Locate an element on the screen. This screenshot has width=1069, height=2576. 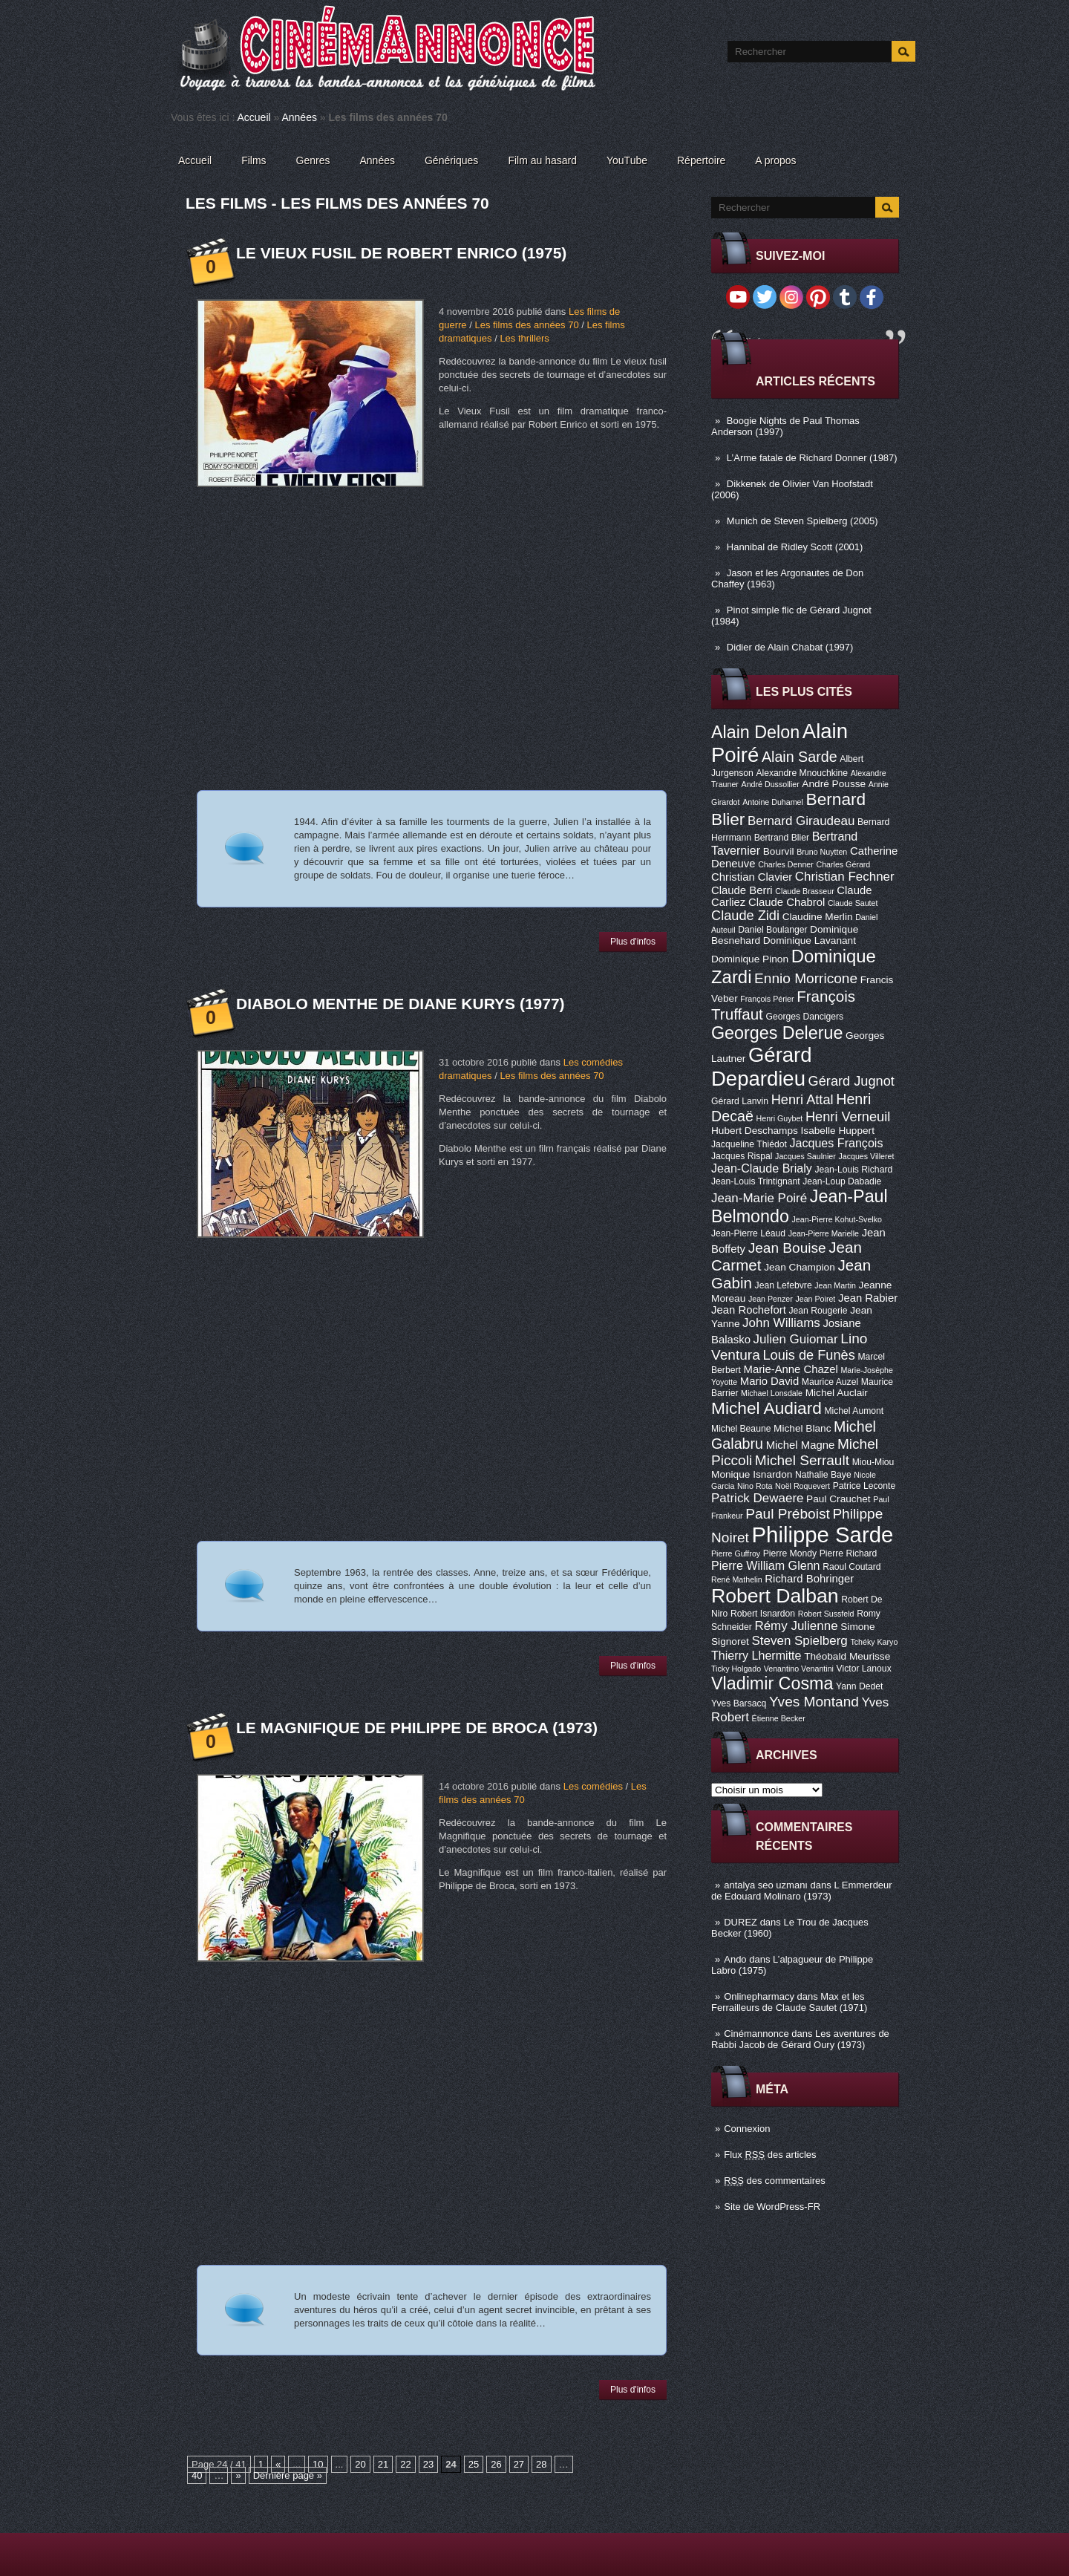
Philippe Sarde is located at coordinates (823, 1534).